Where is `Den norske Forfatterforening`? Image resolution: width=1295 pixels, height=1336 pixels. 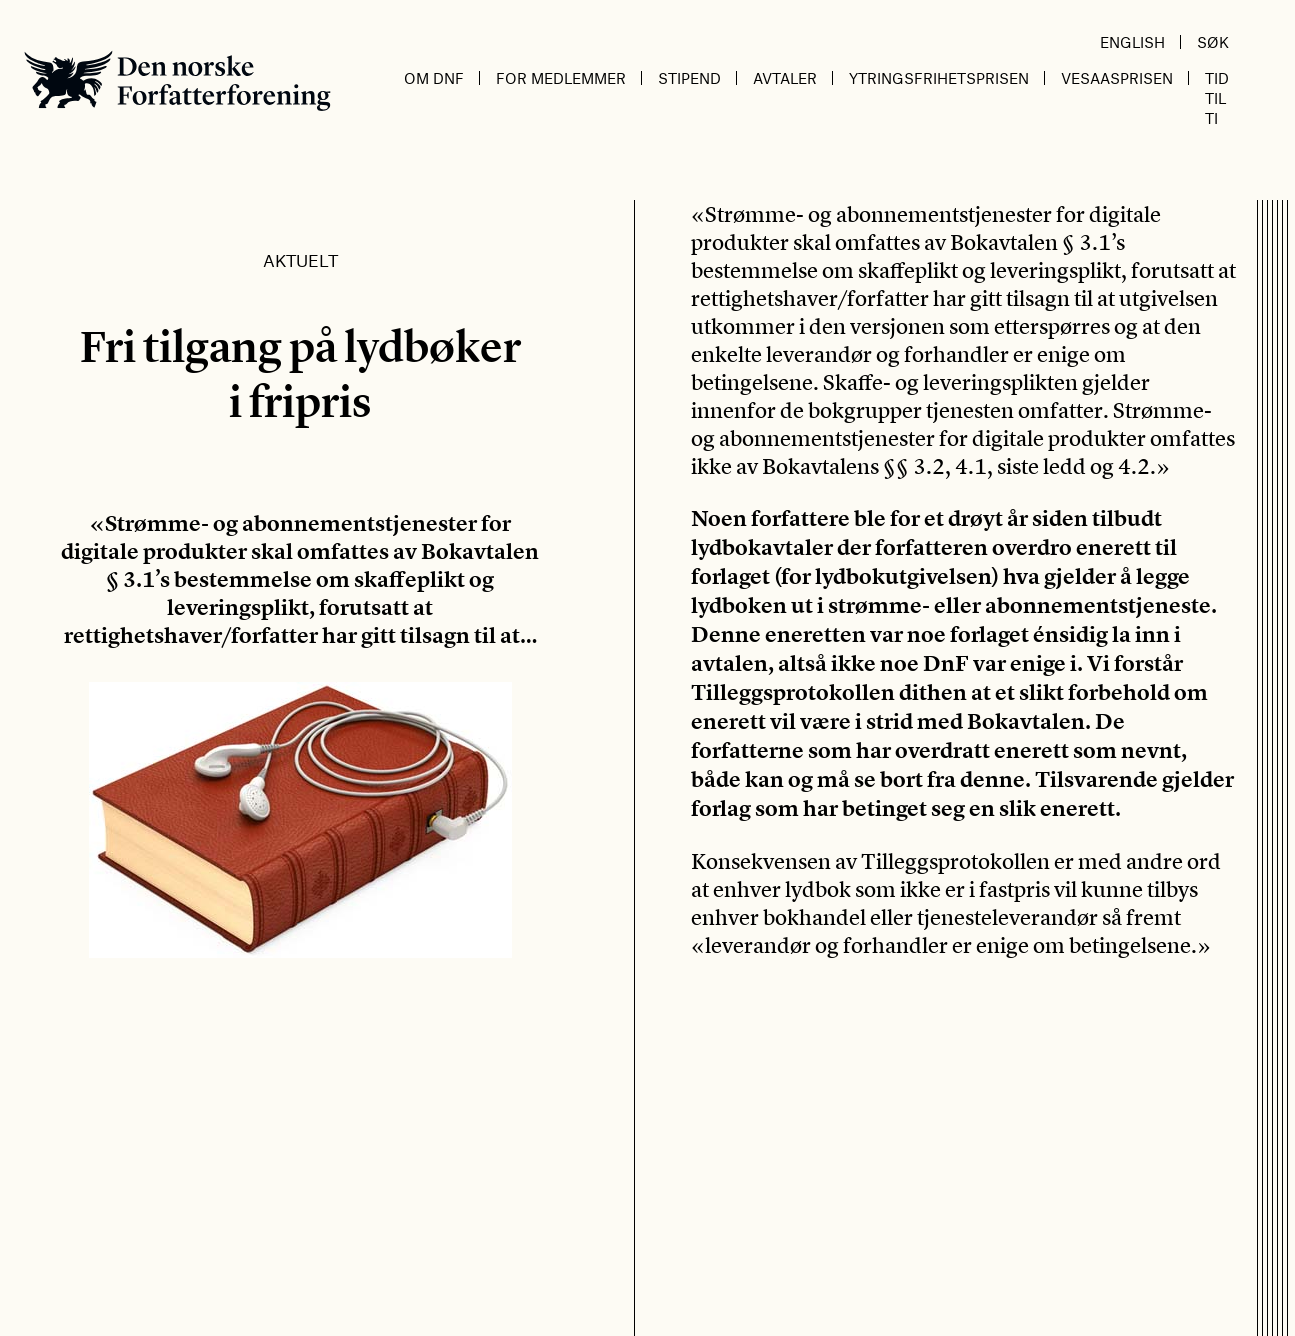 Den norske Forfatterforening is located at coordinates (177, 80).